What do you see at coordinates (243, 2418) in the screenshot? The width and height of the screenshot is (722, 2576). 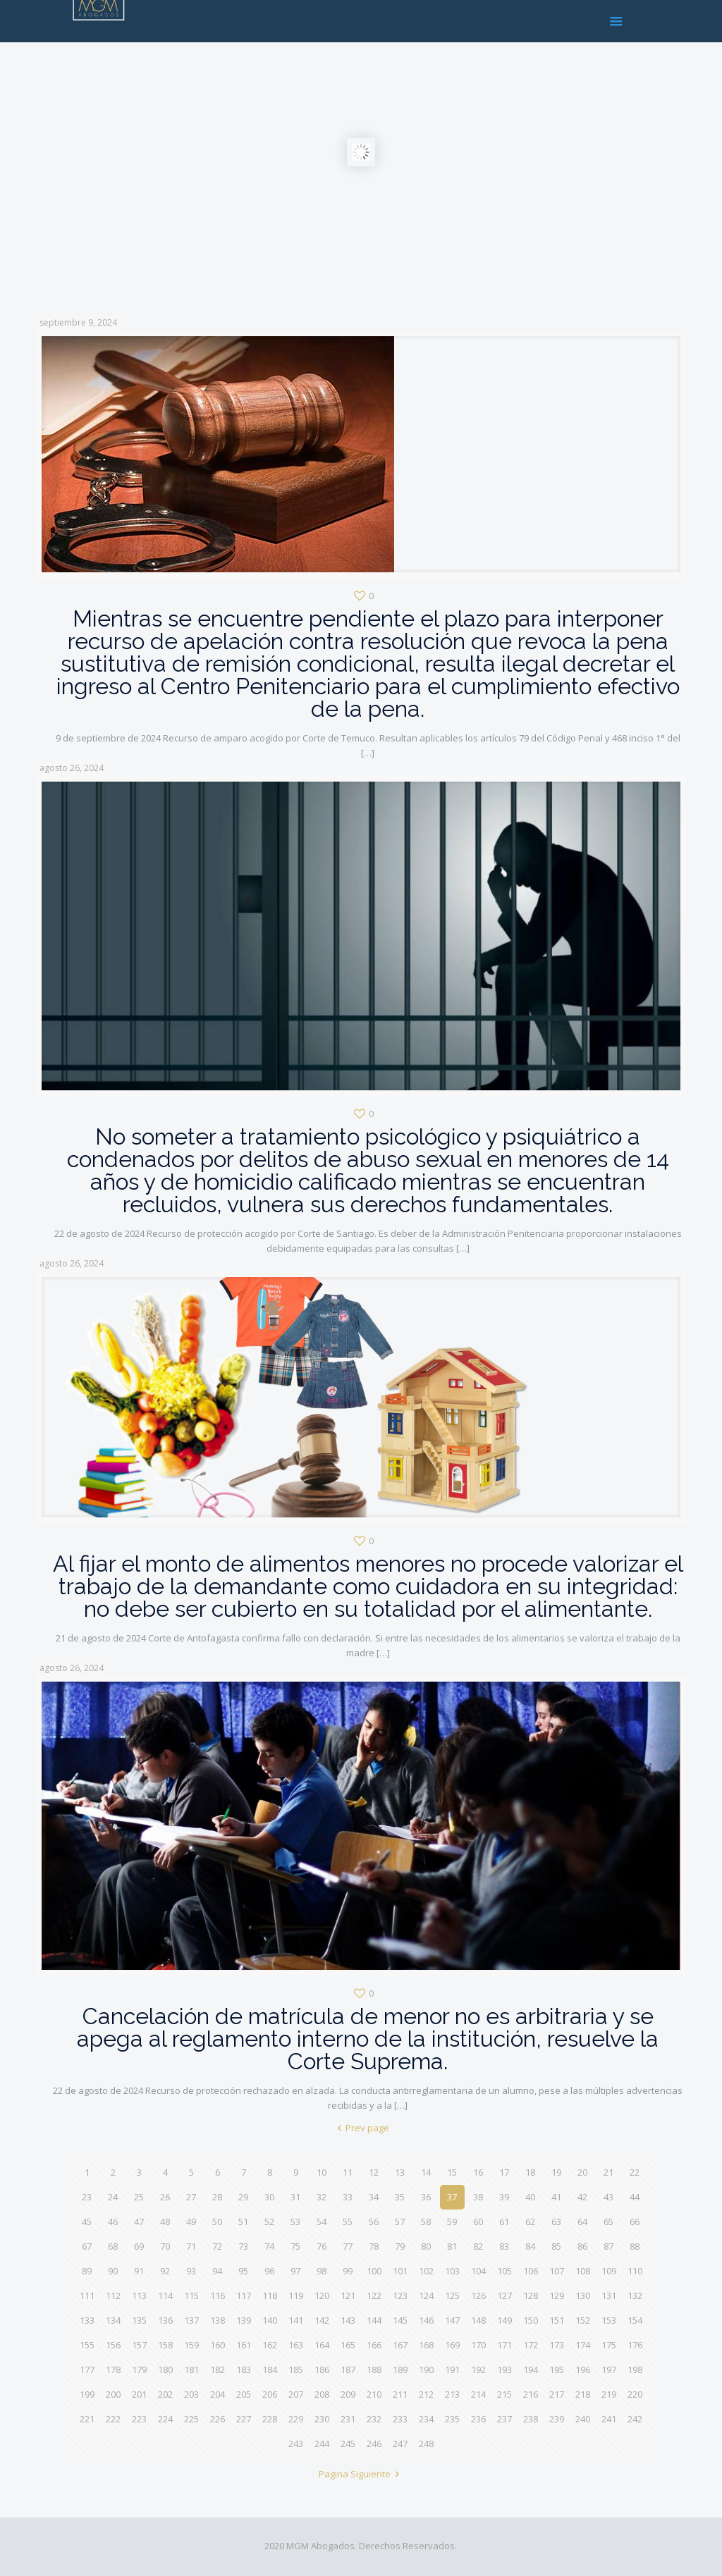 I see `227` at bounding box center [243, 2418].